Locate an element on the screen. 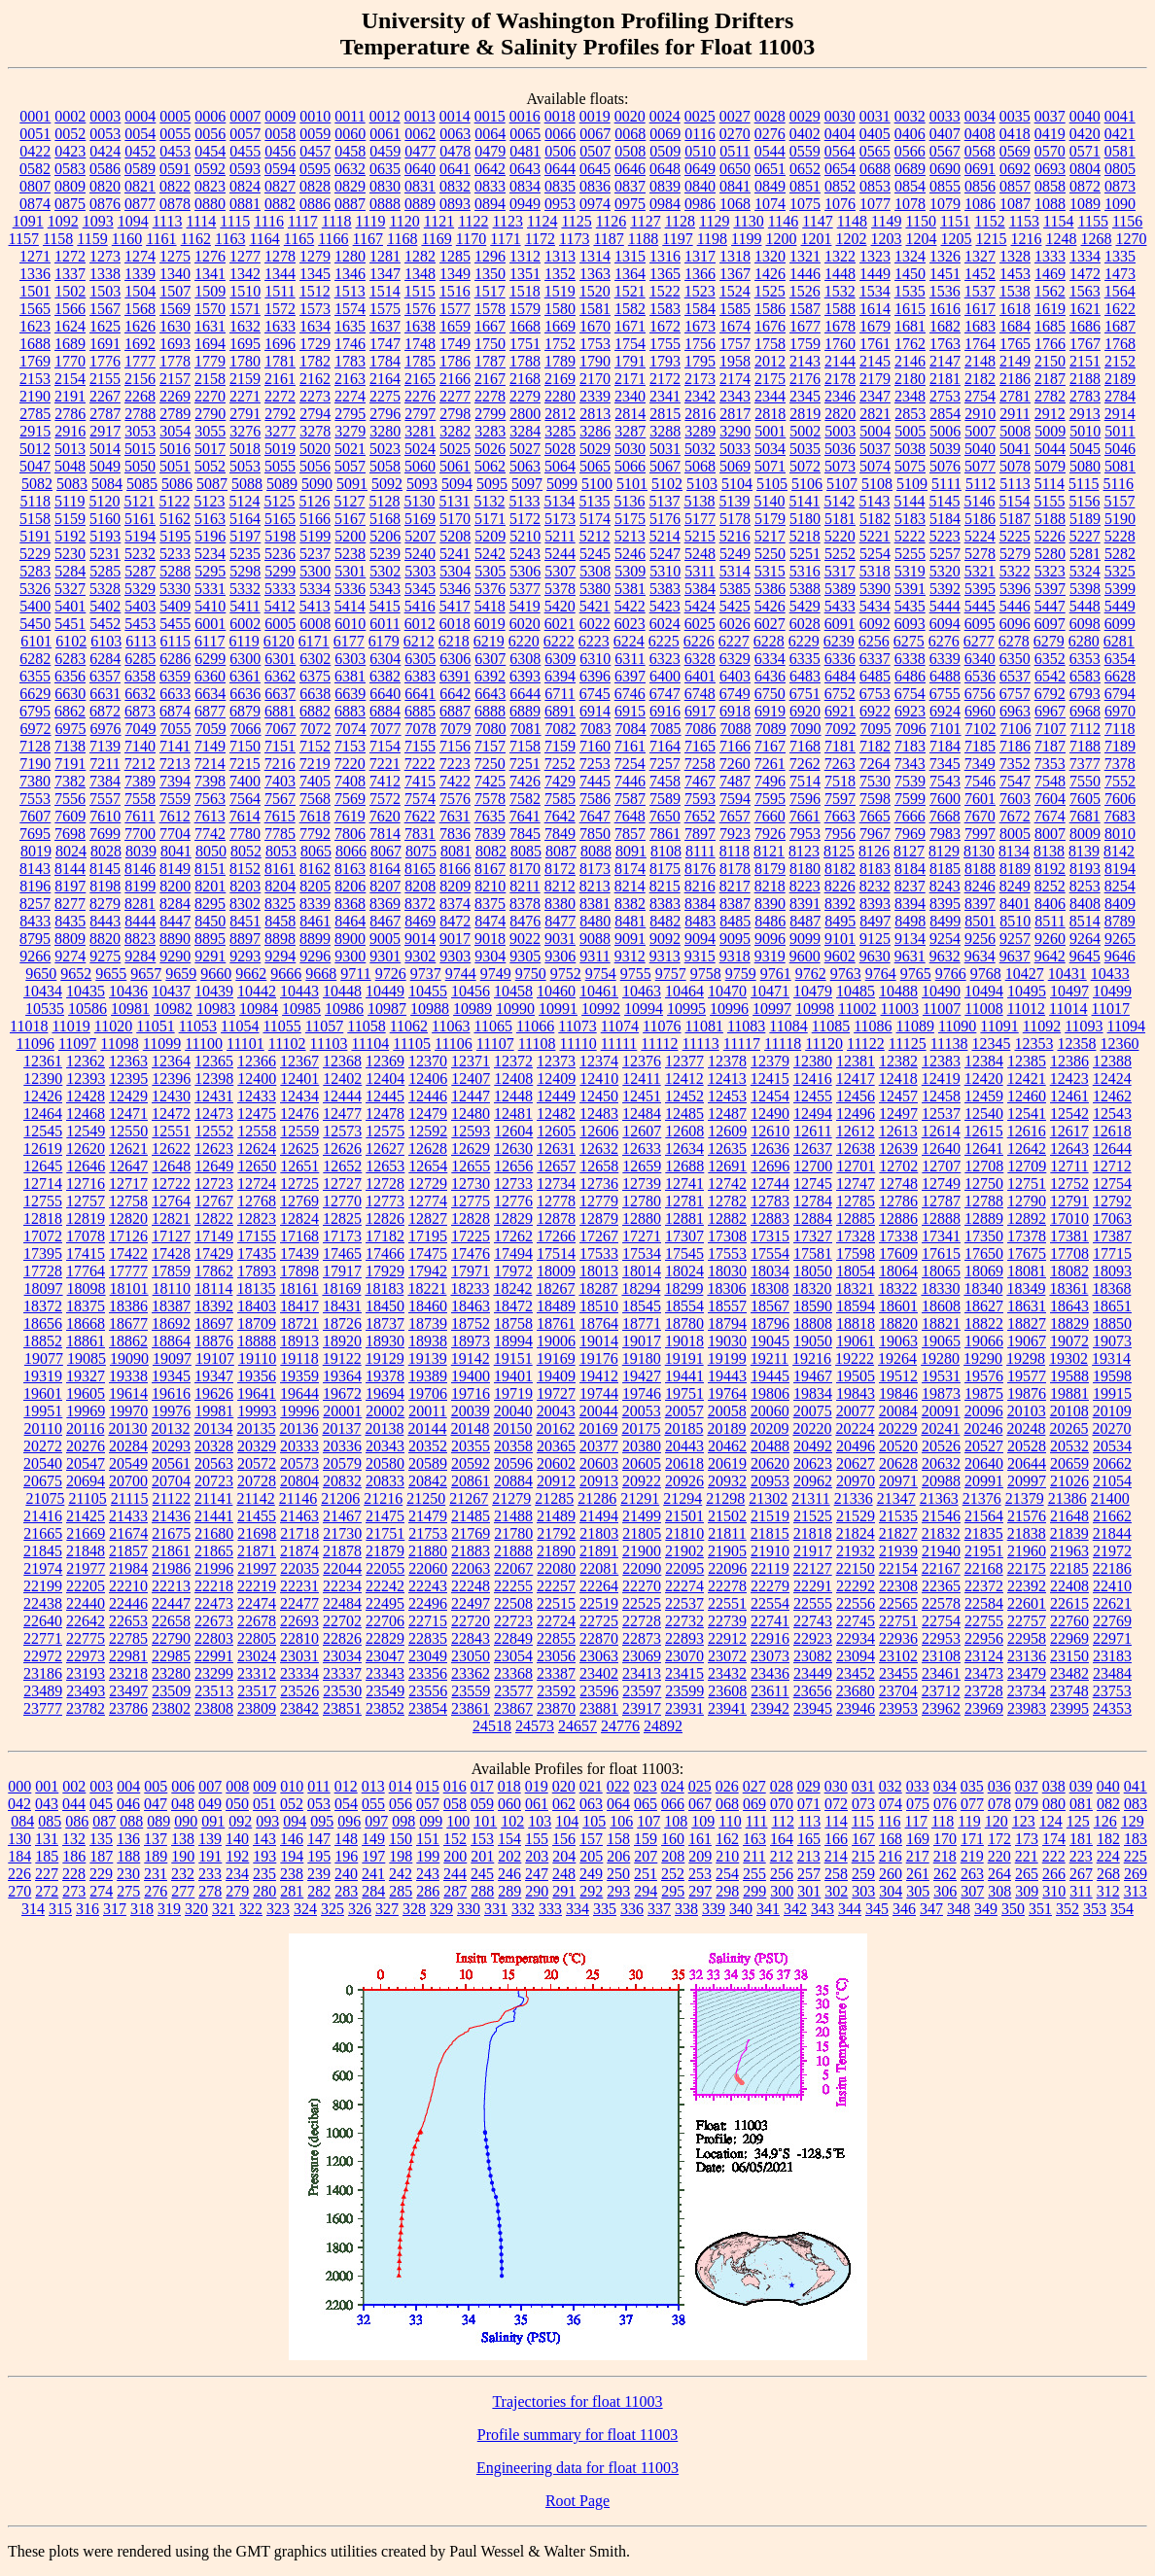 The height and width of the screenshot is (2576, 1155). 130 is located at coordinates (19, 1838).